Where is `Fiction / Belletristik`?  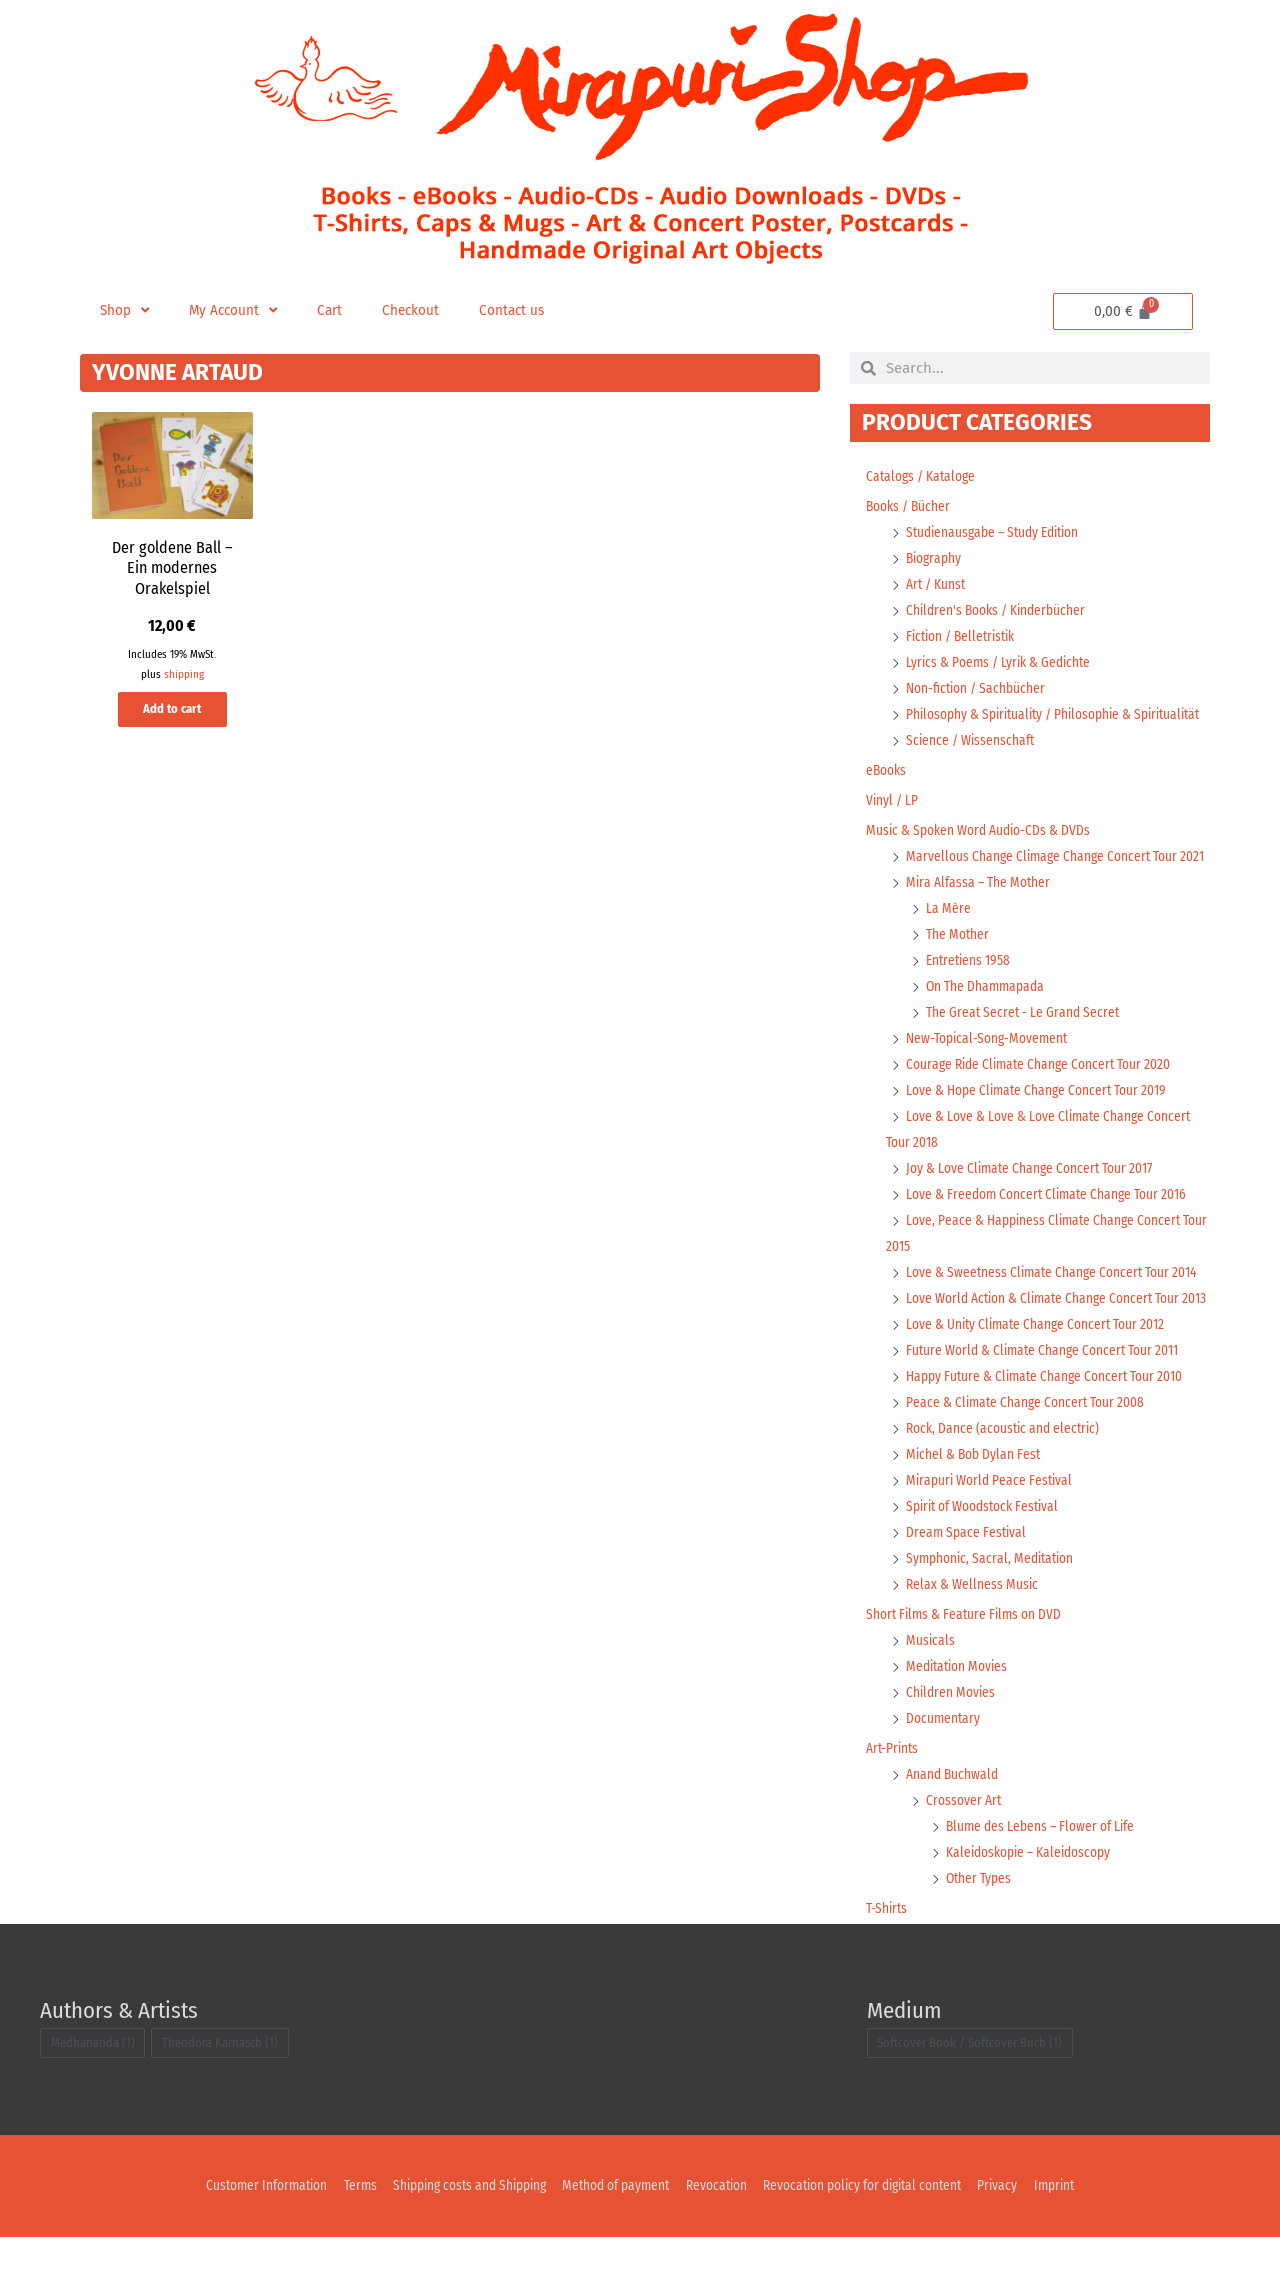
Fiction / Belletristik is located at coordinates (965, 636).